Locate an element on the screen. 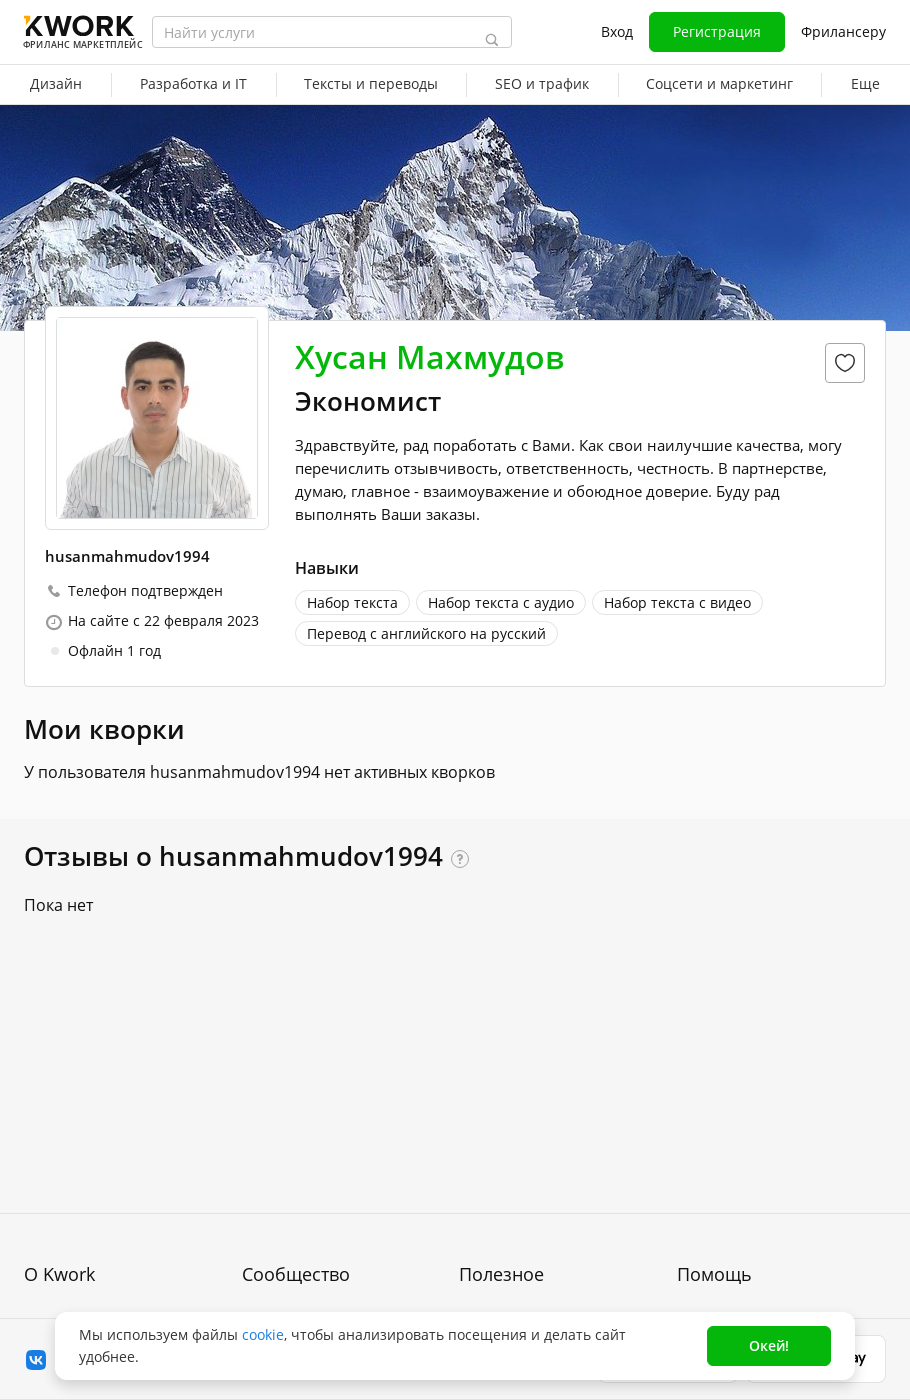 The width and height of the screenshot is (910, 1400). Способы оплаты is located at coordinates (81, 1223).